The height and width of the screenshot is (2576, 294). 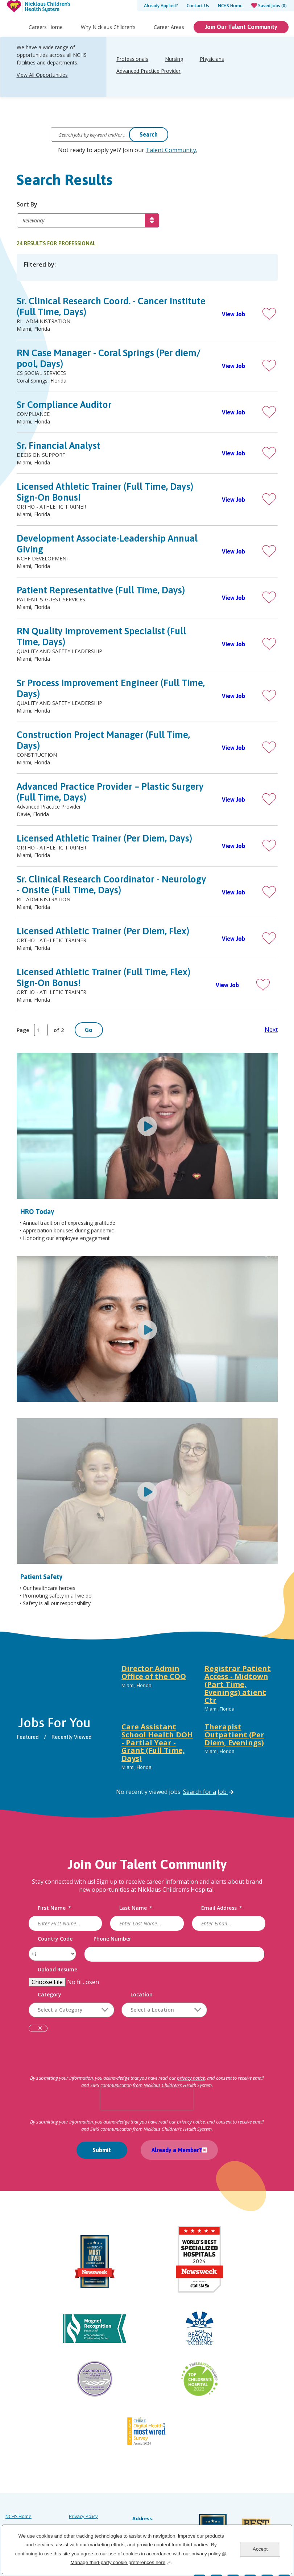 I want to click on Submit [Submit Job Alerts], so click(x=101, y=2154).